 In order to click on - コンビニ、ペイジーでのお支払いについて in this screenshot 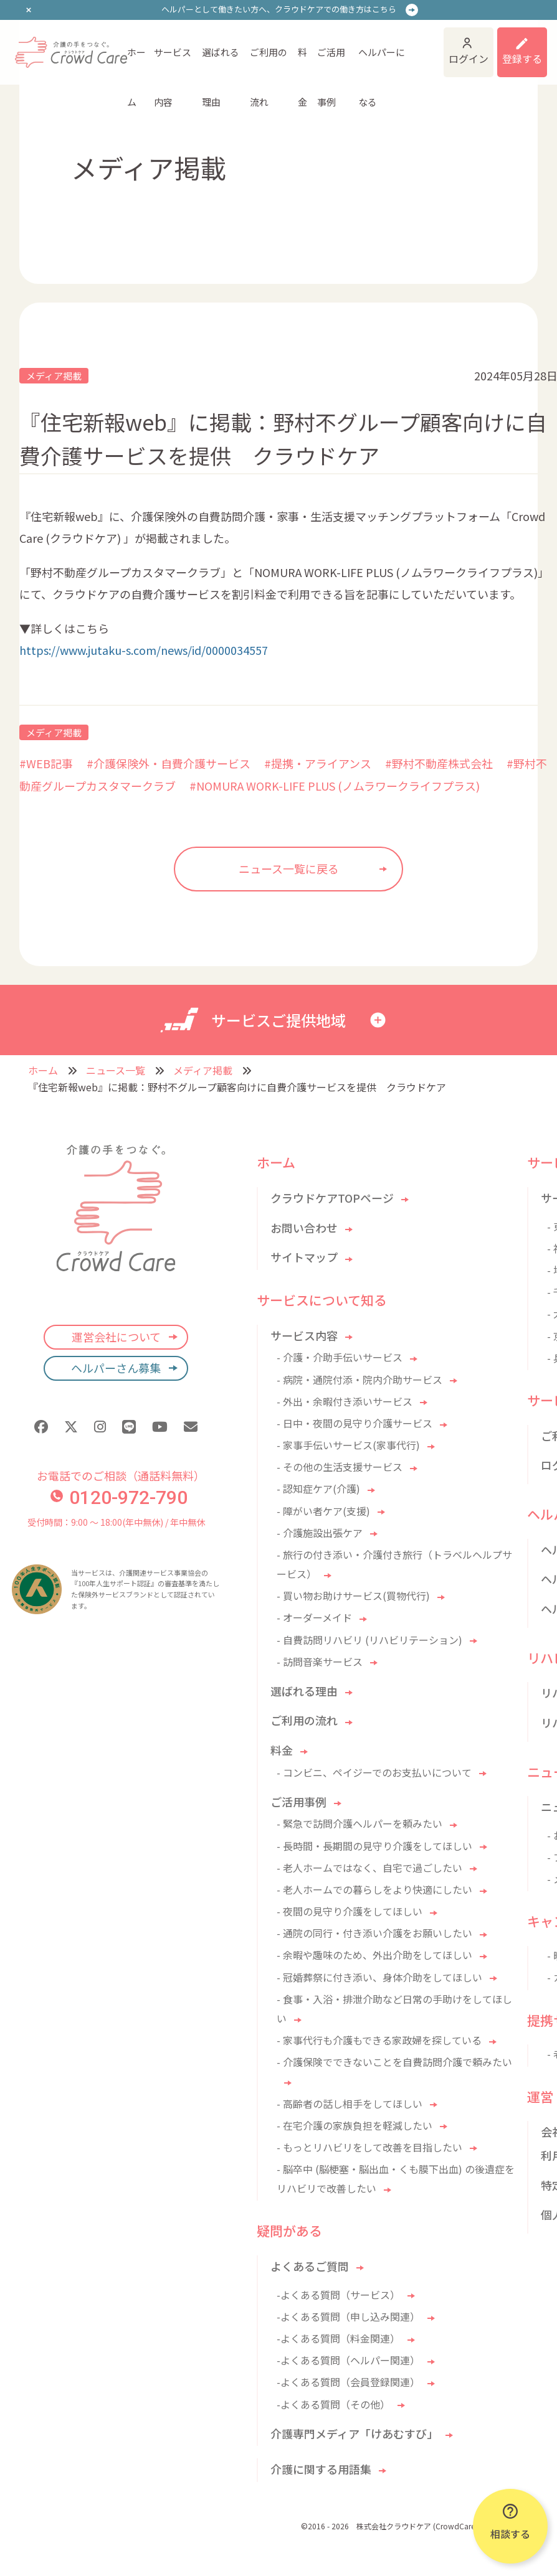, I will do `click(374, 1772)`.